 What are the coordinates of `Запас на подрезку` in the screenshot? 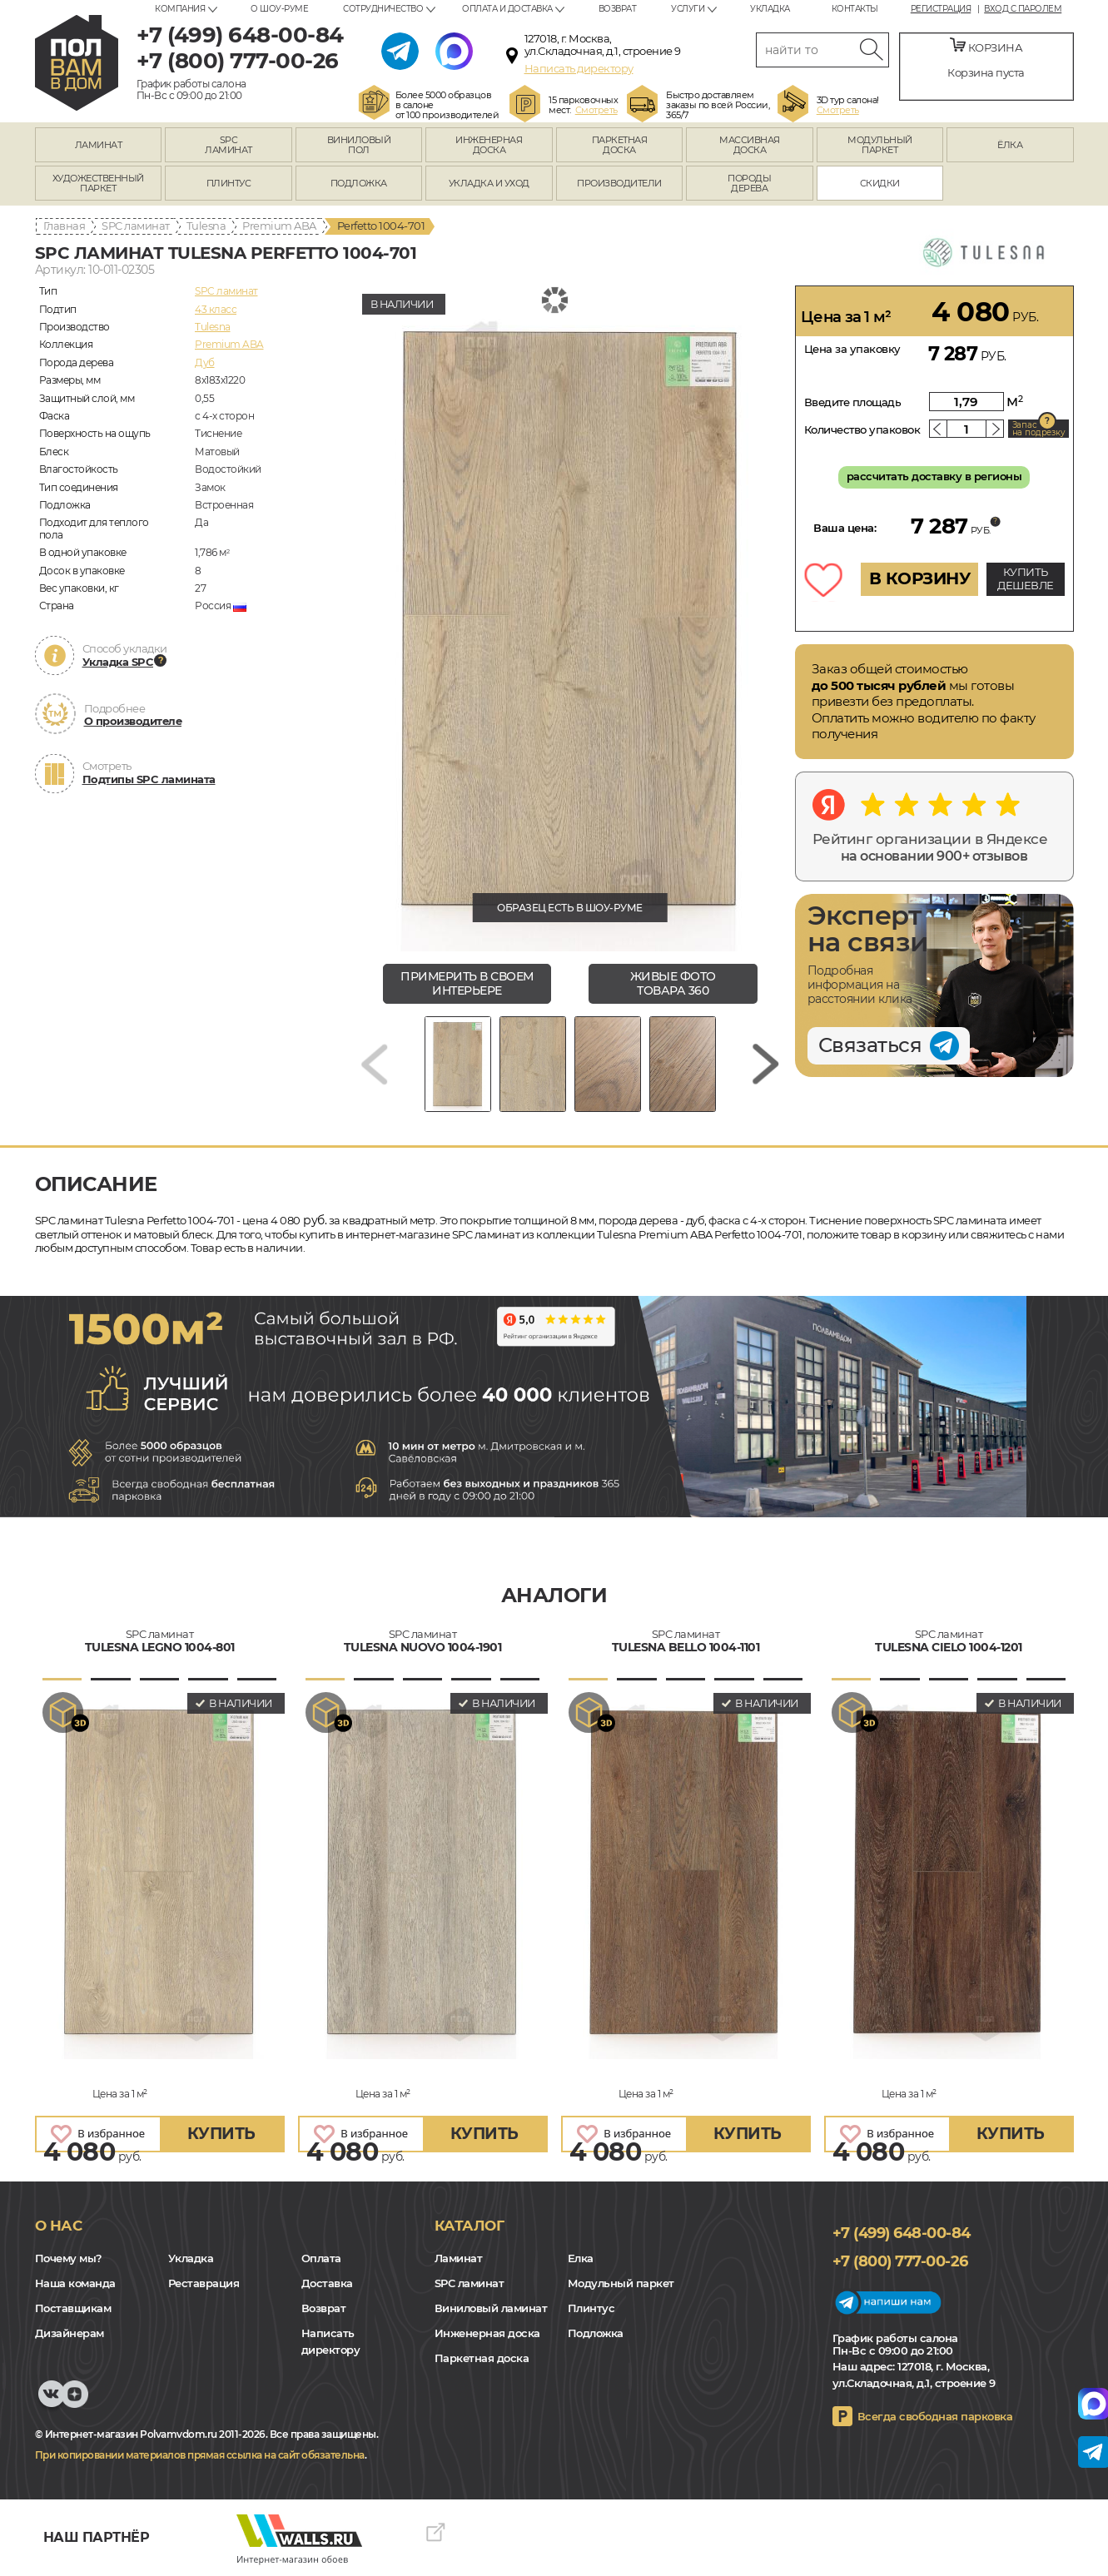 It's located at (1039, 428).